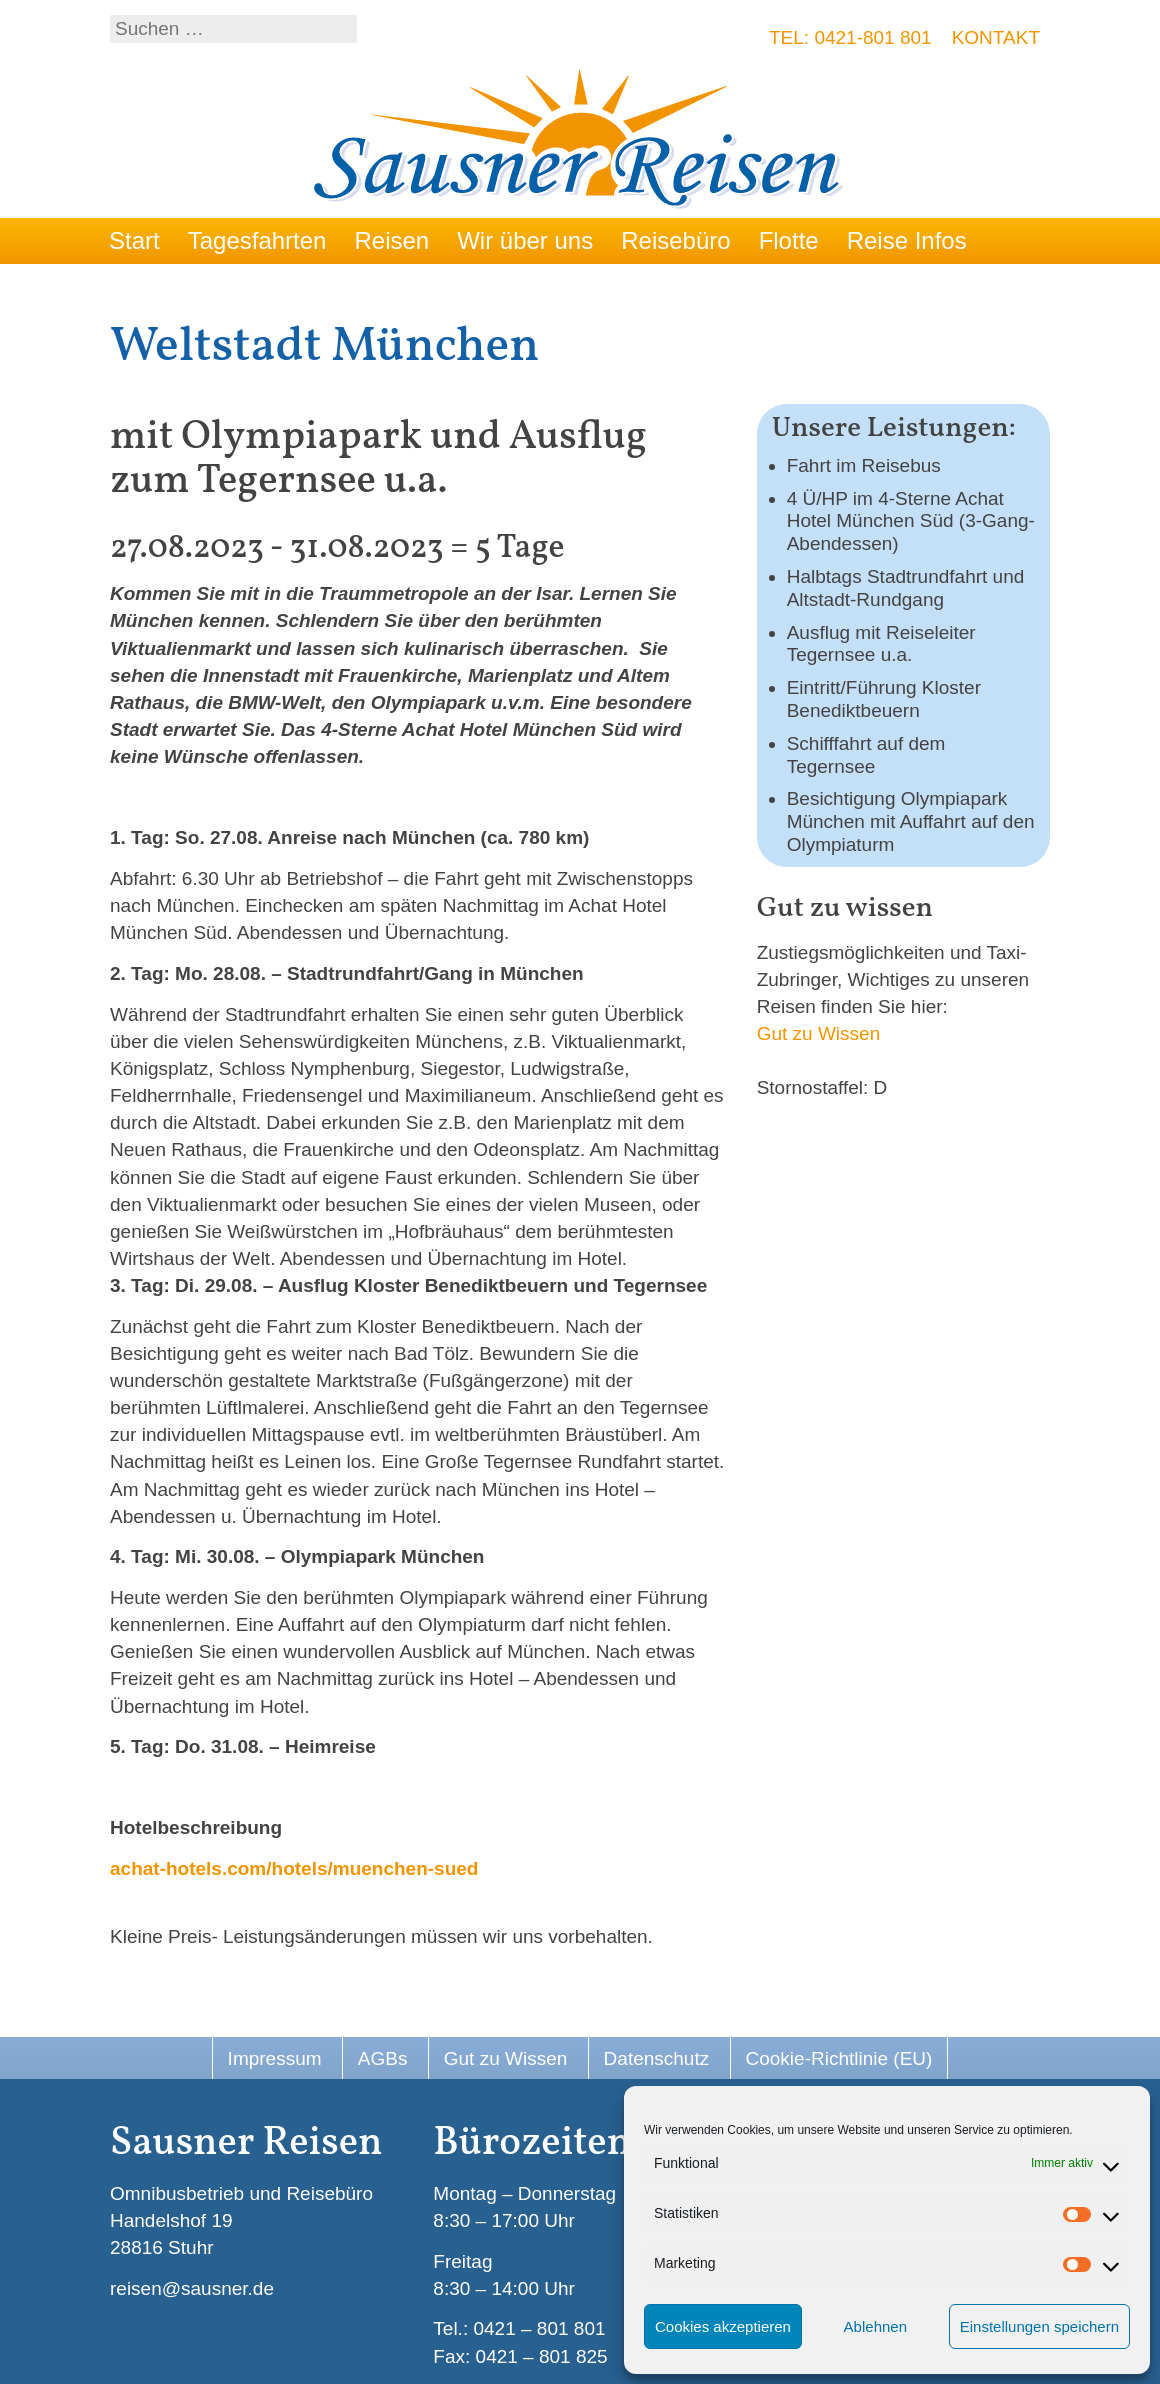  What do you see at coordinates (875, 2326) in the screenshot?
I see `Ablehnen` at bounding box center [875, 2326].